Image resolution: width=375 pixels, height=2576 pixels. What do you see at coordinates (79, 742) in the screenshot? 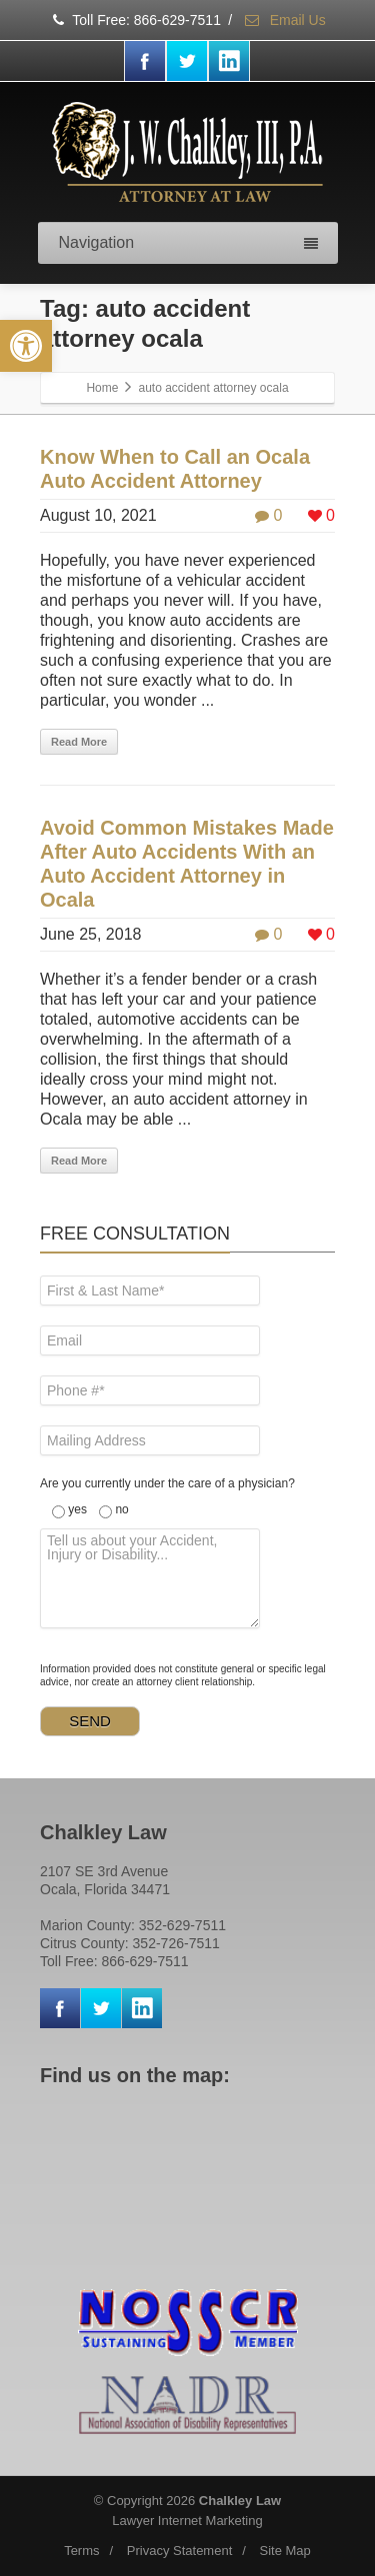
I see `Read More` at bounding box center [79, 742].